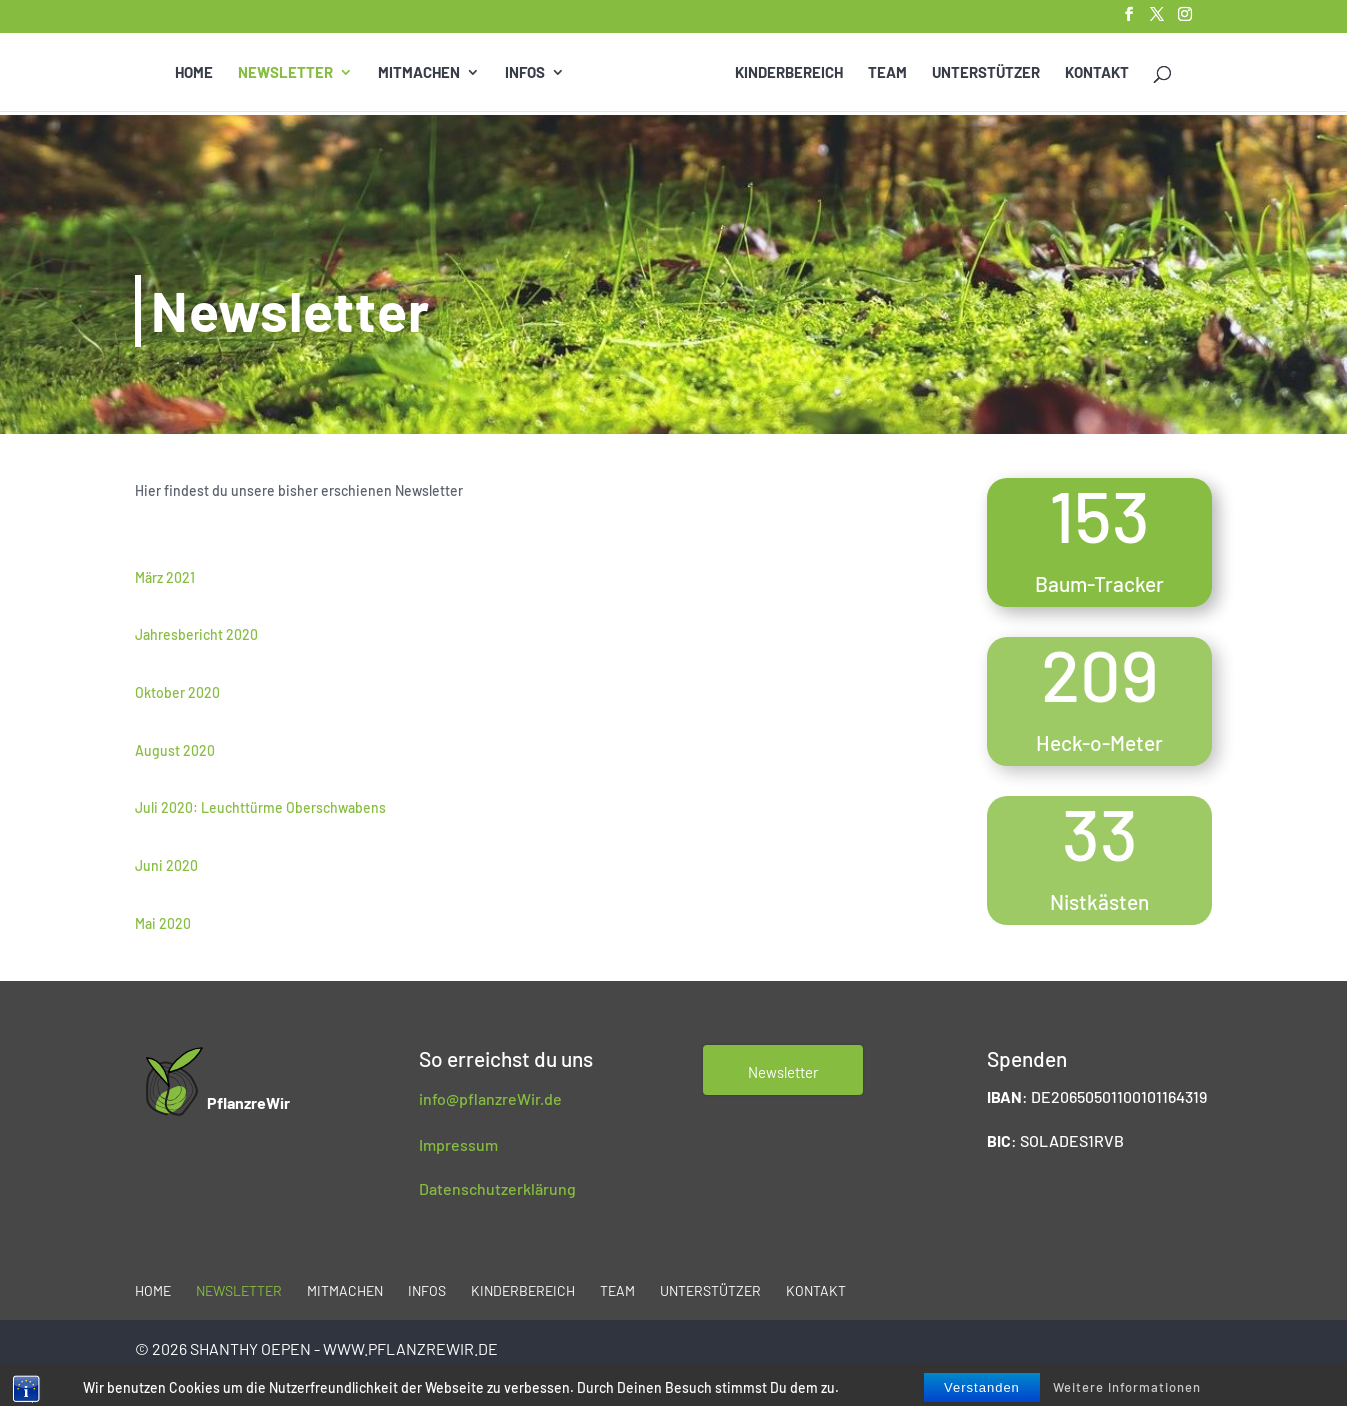  What do you see at coordinates (458, 1144) in the screenshot?
I see `Impressum` at bounding box center [458, 1144].